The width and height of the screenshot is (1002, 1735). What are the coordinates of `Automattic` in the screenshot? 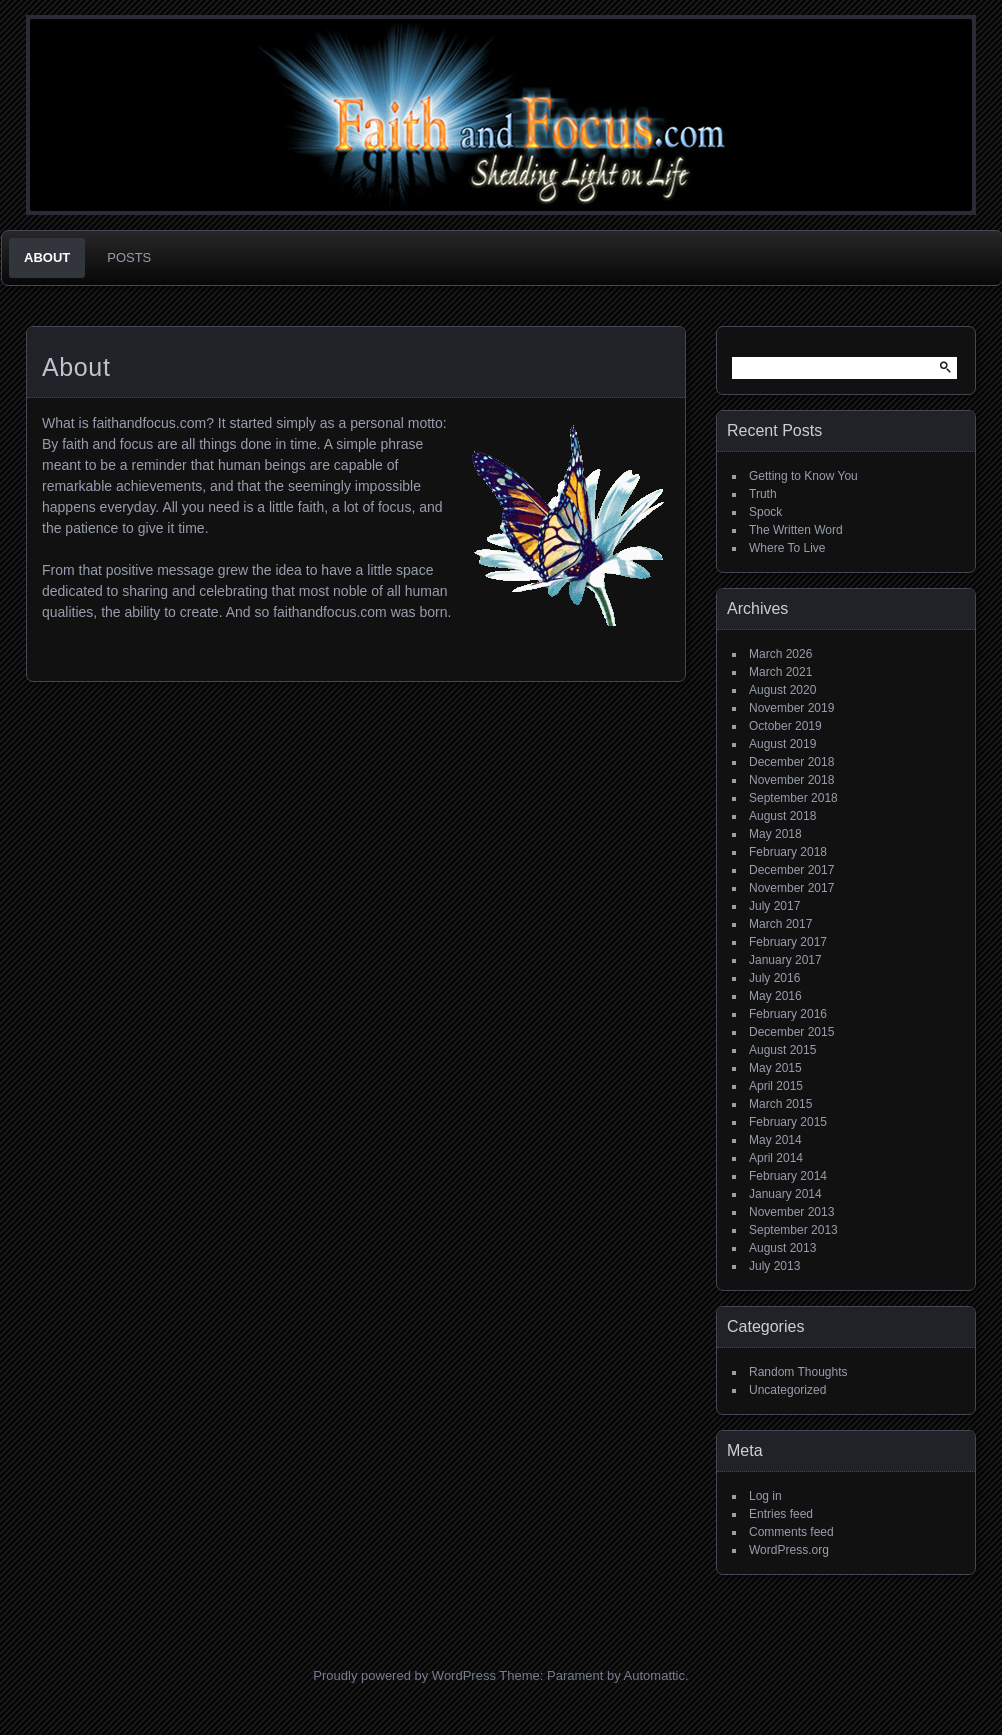 It's located at (654, 1675).